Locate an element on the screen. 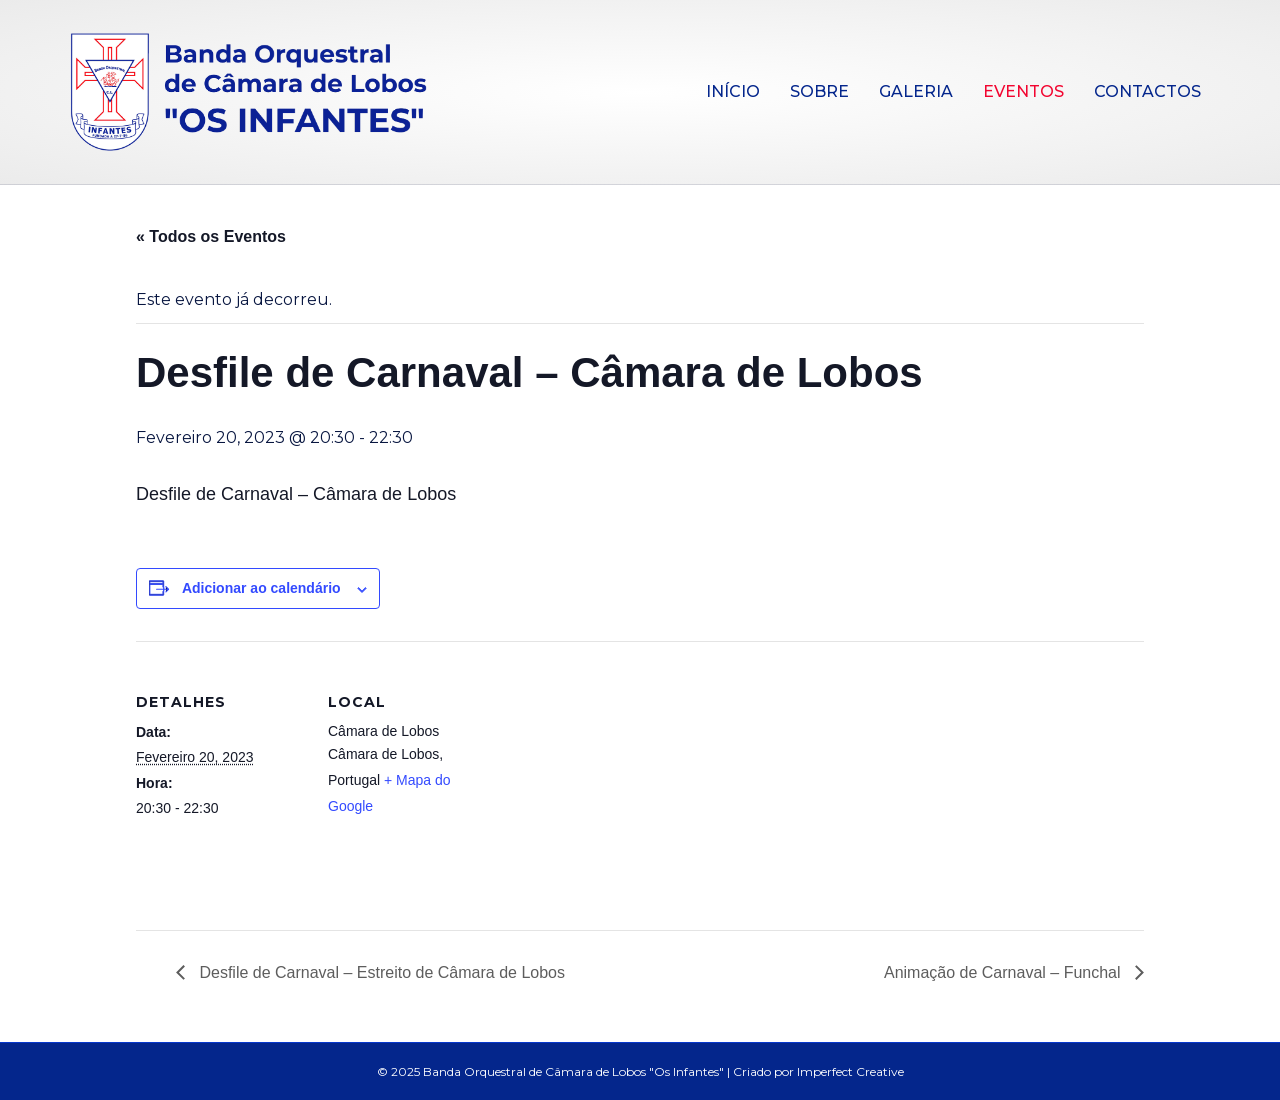 This screenshot has width=1280, height=1100. Eventos is located at coordinates (1023, 91).